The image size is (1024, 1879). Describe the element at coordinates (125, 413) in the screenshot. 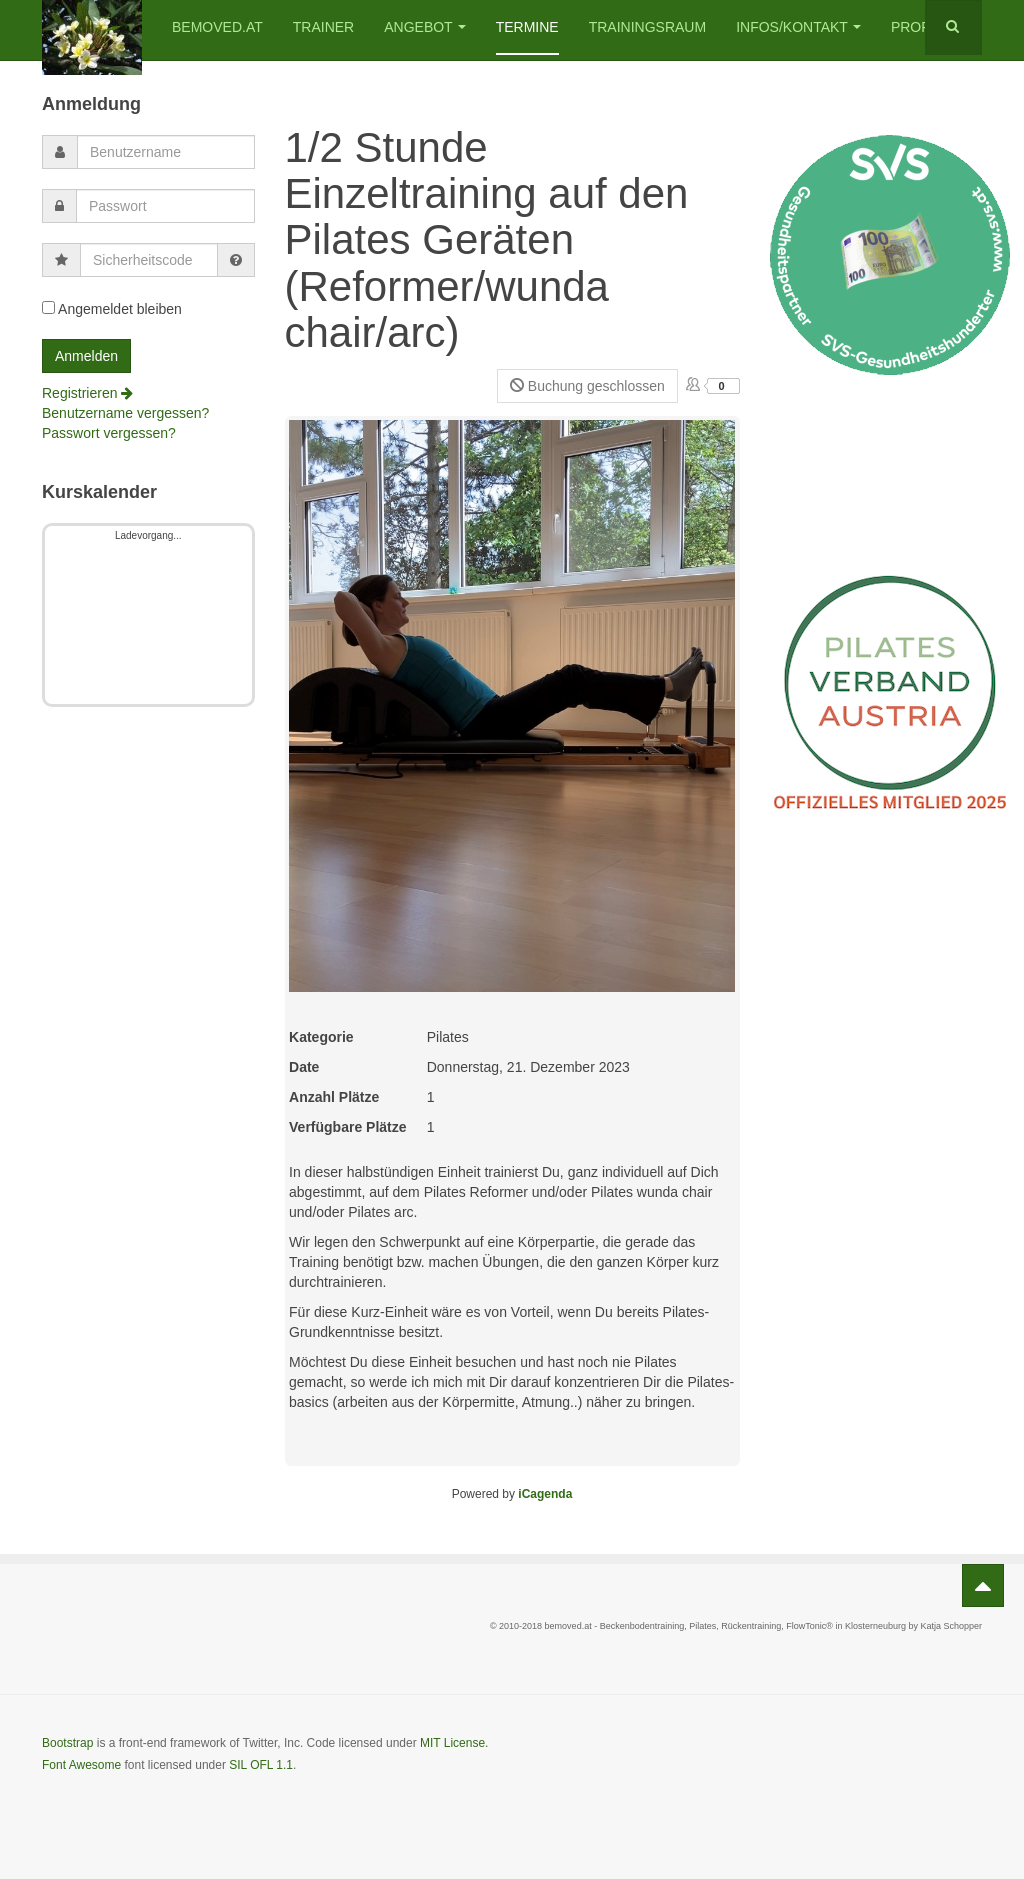

I see `Benutzername vergessen?` at that location.